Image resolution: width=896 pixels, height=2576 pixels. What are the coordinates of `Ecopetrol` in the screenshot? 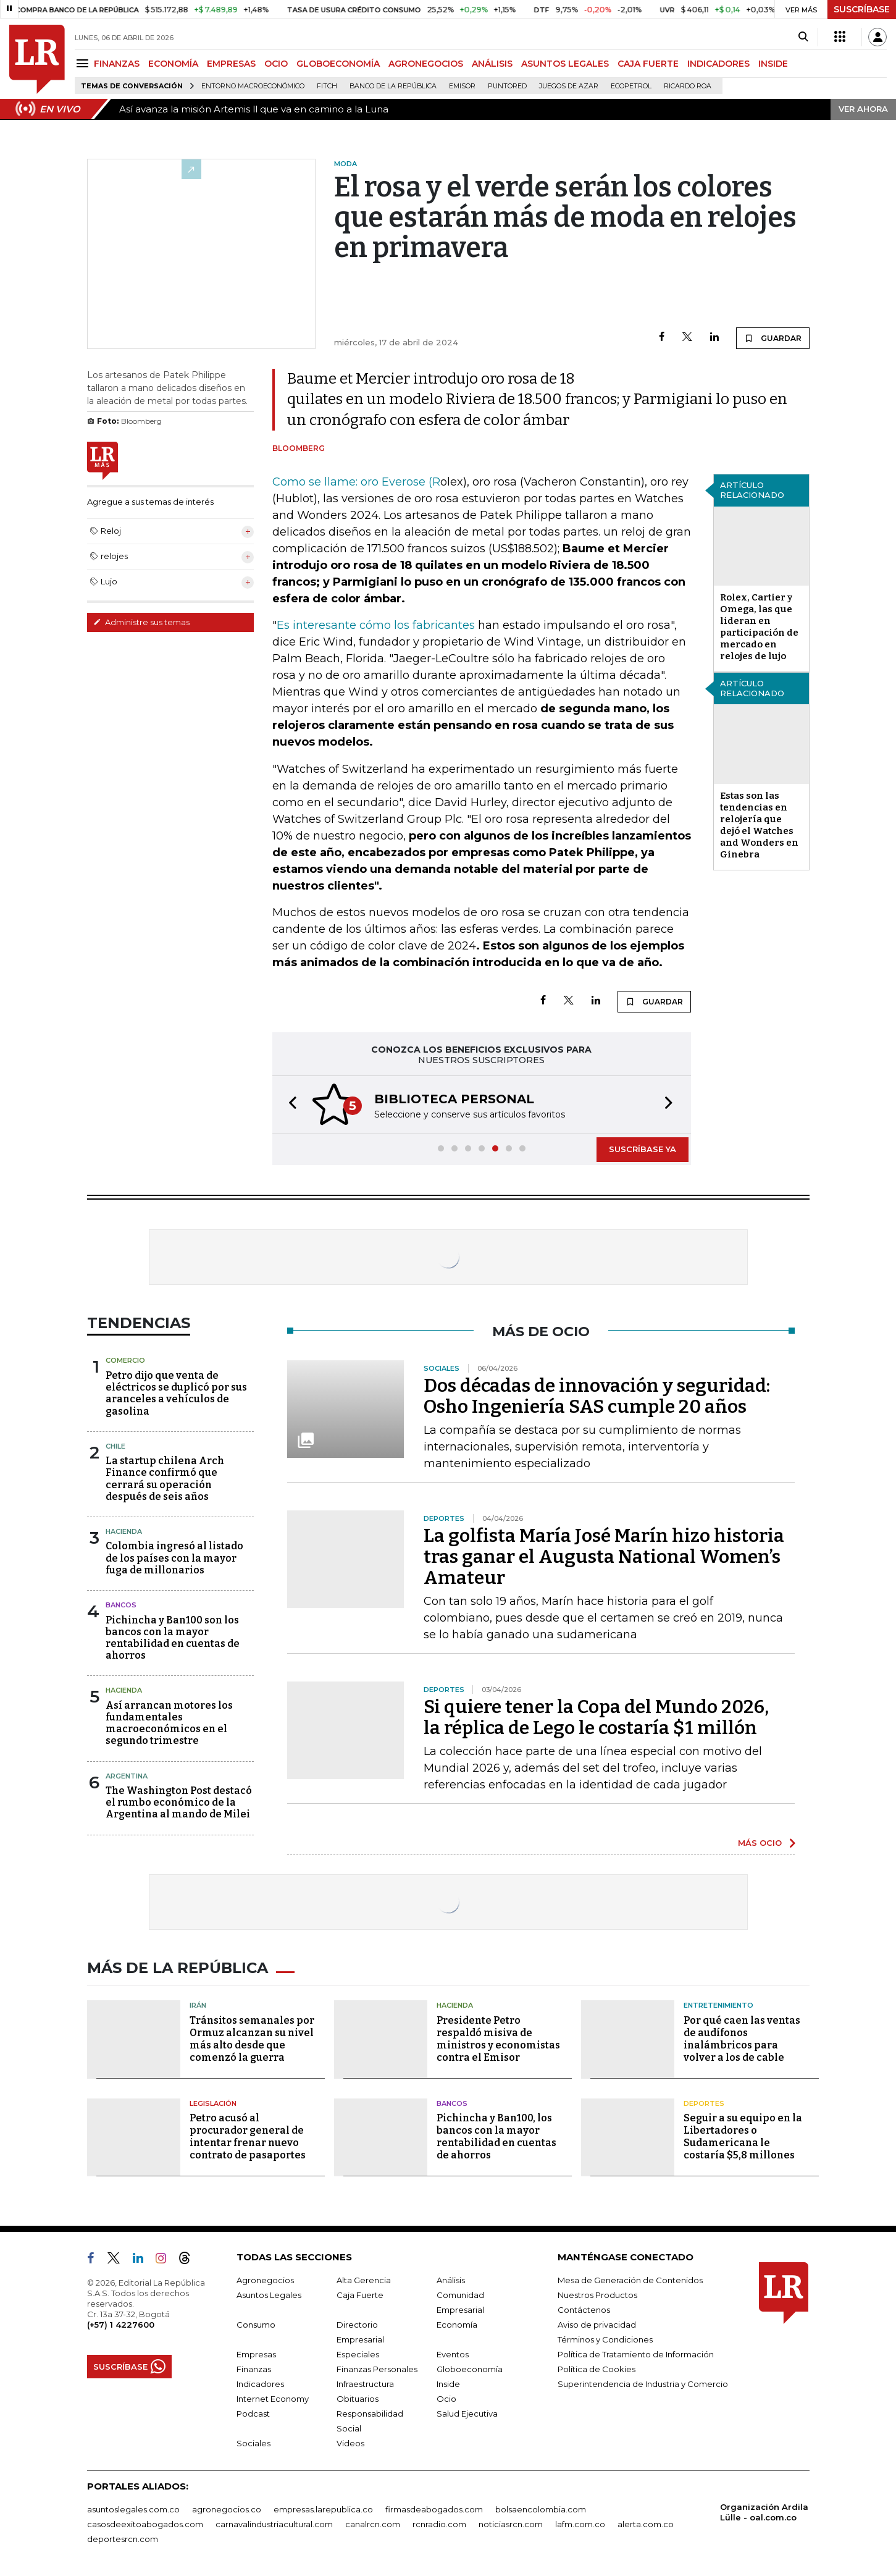 It's located at (631, 86).